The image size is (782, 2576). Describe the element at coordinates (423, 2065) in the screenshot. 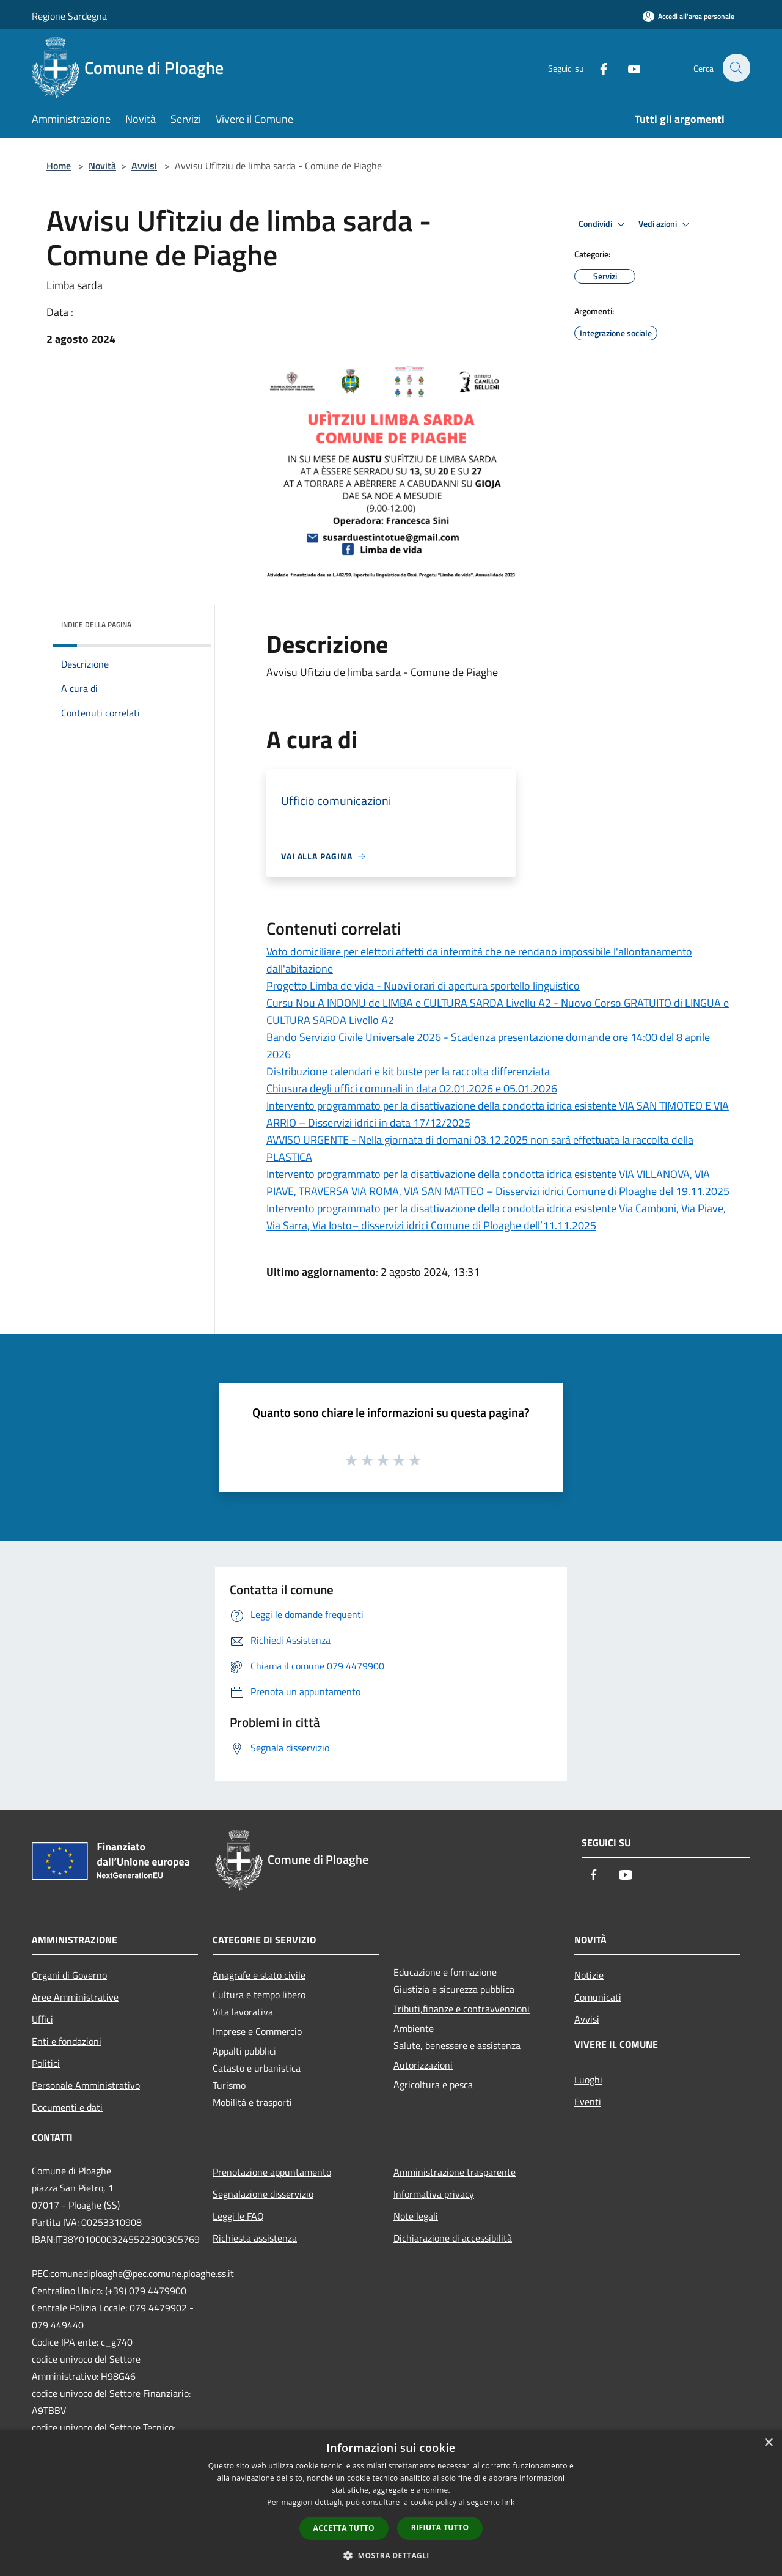

I see `Autorizzazioni` at that location.